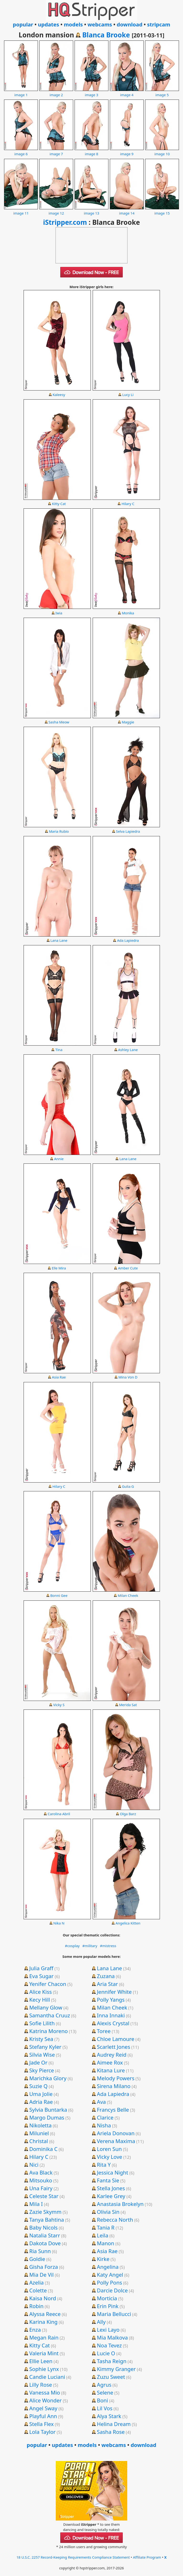 The height and width of the screenshot is (2576, 183). What do you see at coordinates (43, 2196) in the screenshot?
I see `Celeste Star` at bounding box center [43, 2196].